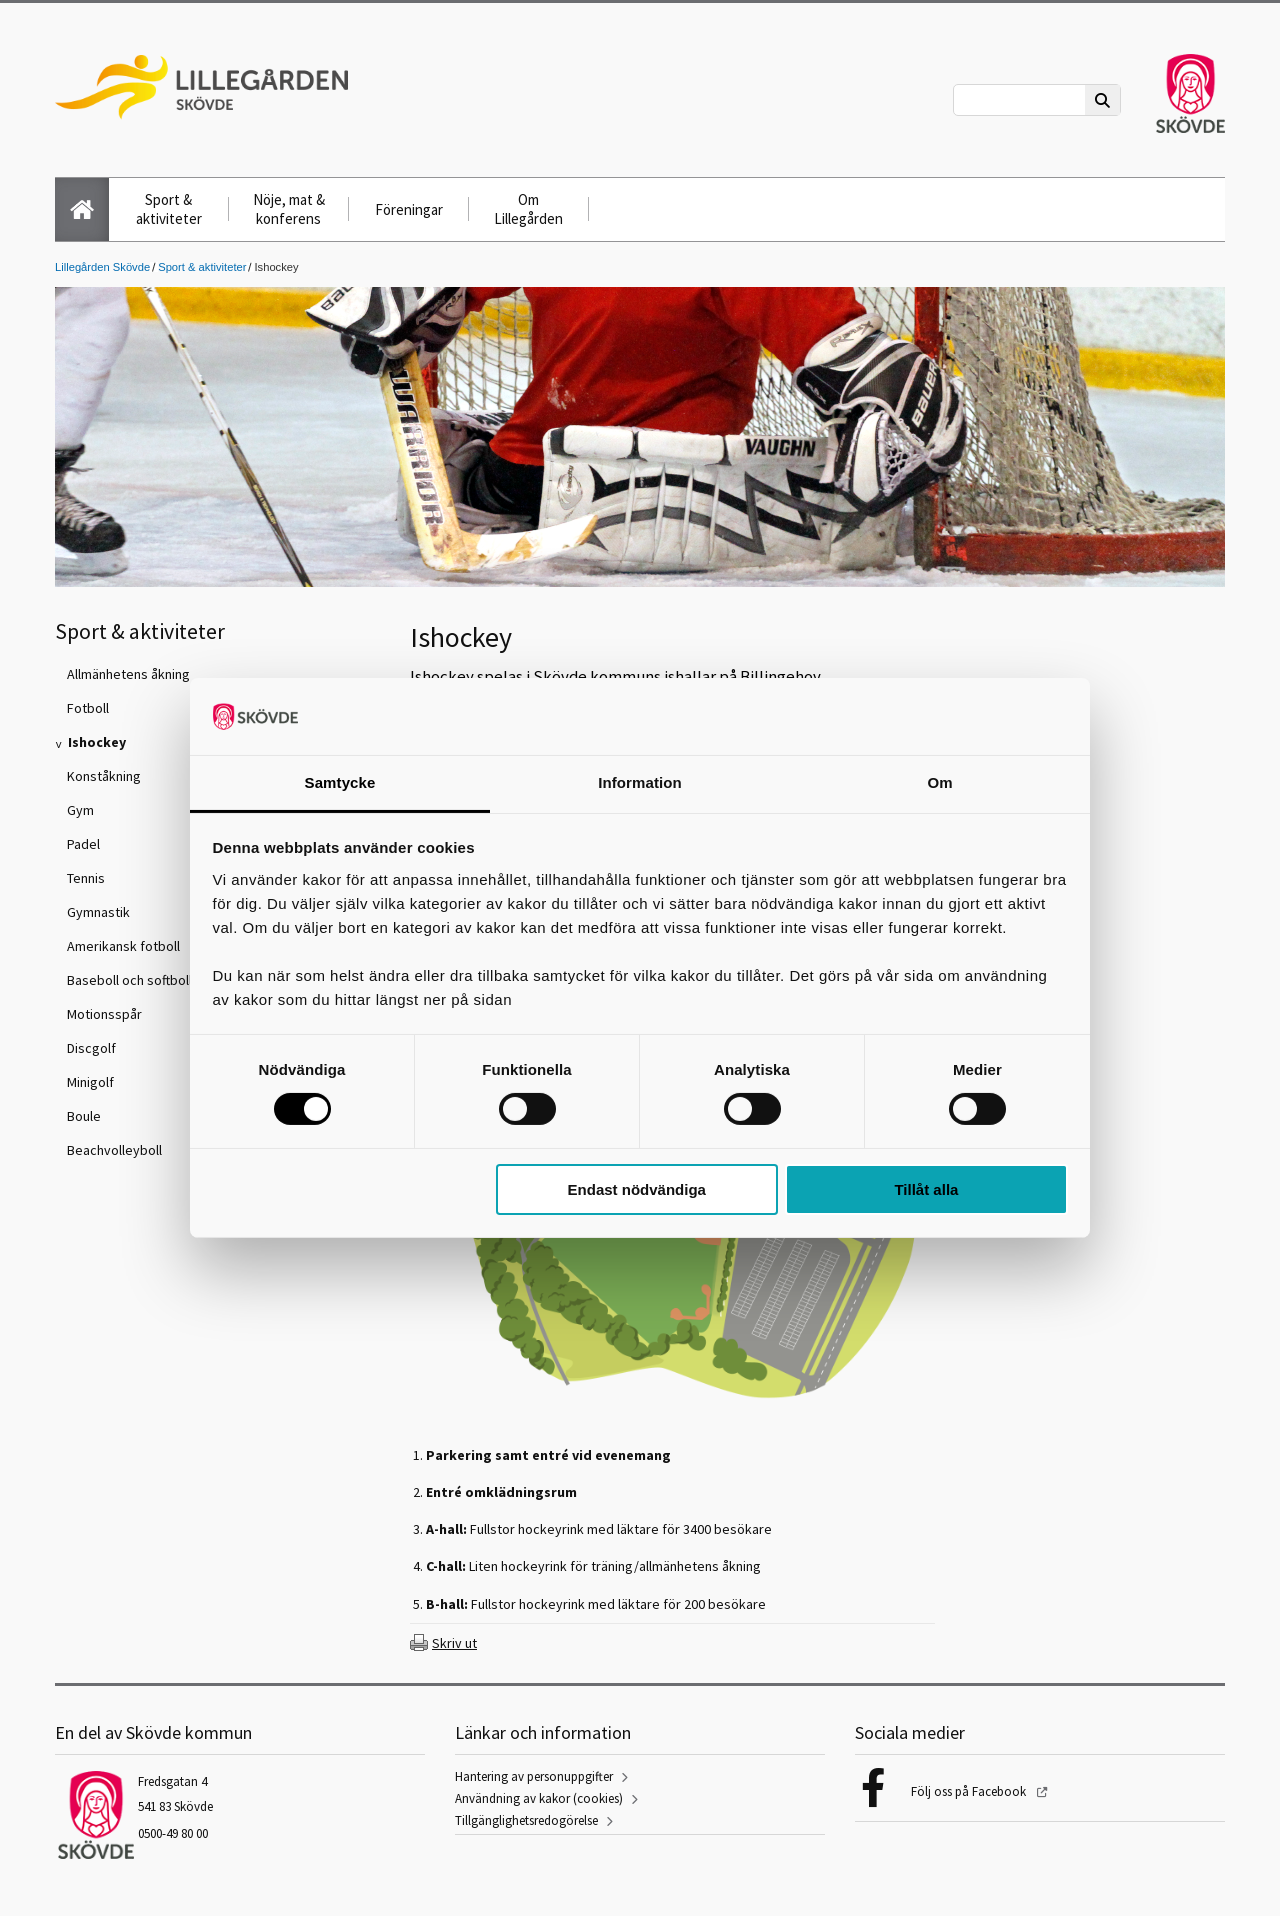 This screenshot has width=1280, height=1916. Describe the element at coordinates (289, 209) in the screenshot. I see `Nöje, mat & konferens` at that location.